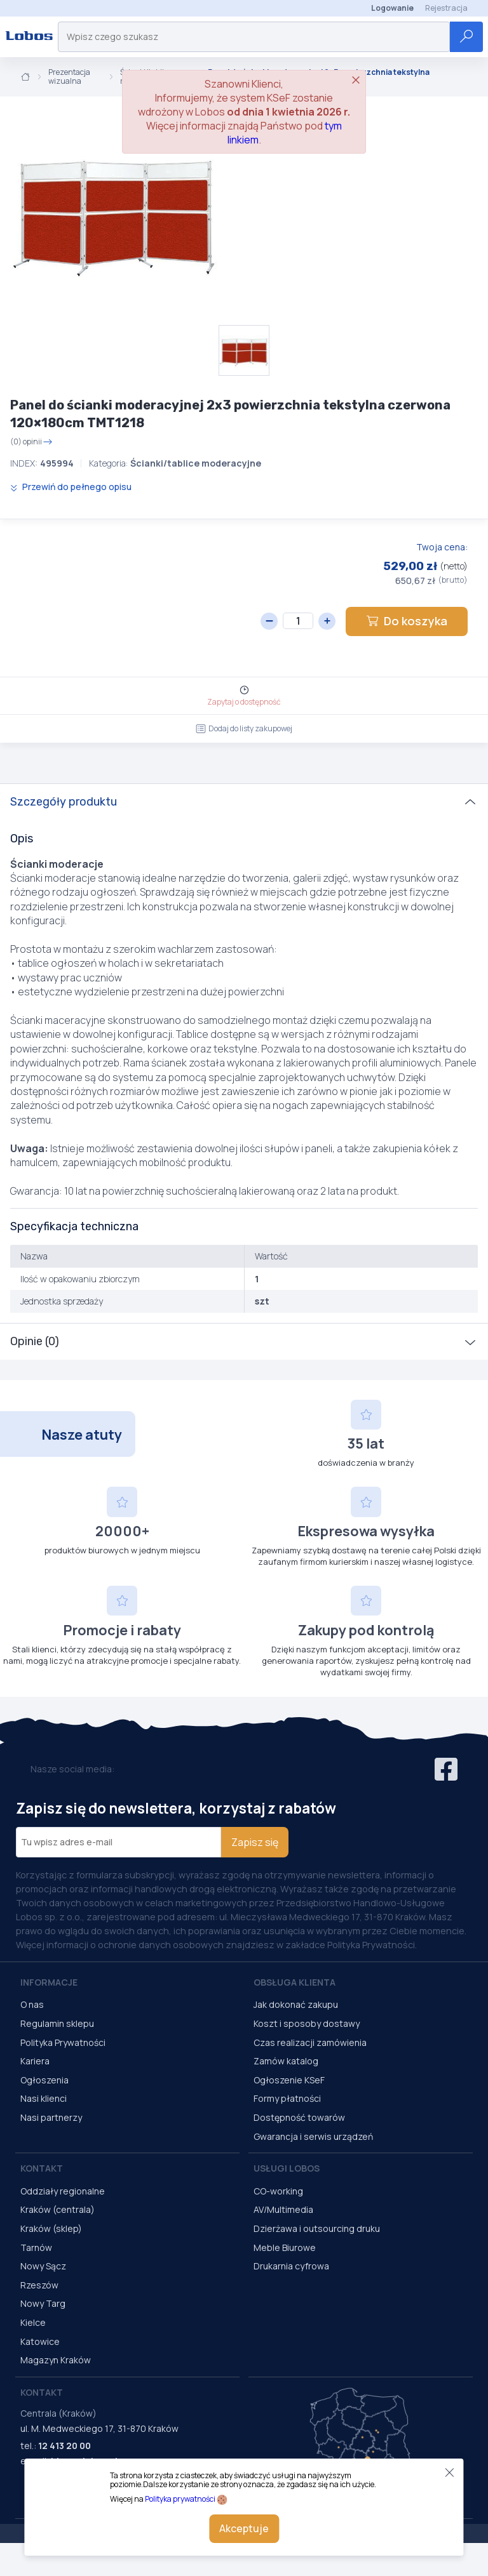 The width and height of the screenshot is (488, 2576). Describe the element at coordinates (63, 802) in the screenshot. I see `Szczegóły produktu` at that location.